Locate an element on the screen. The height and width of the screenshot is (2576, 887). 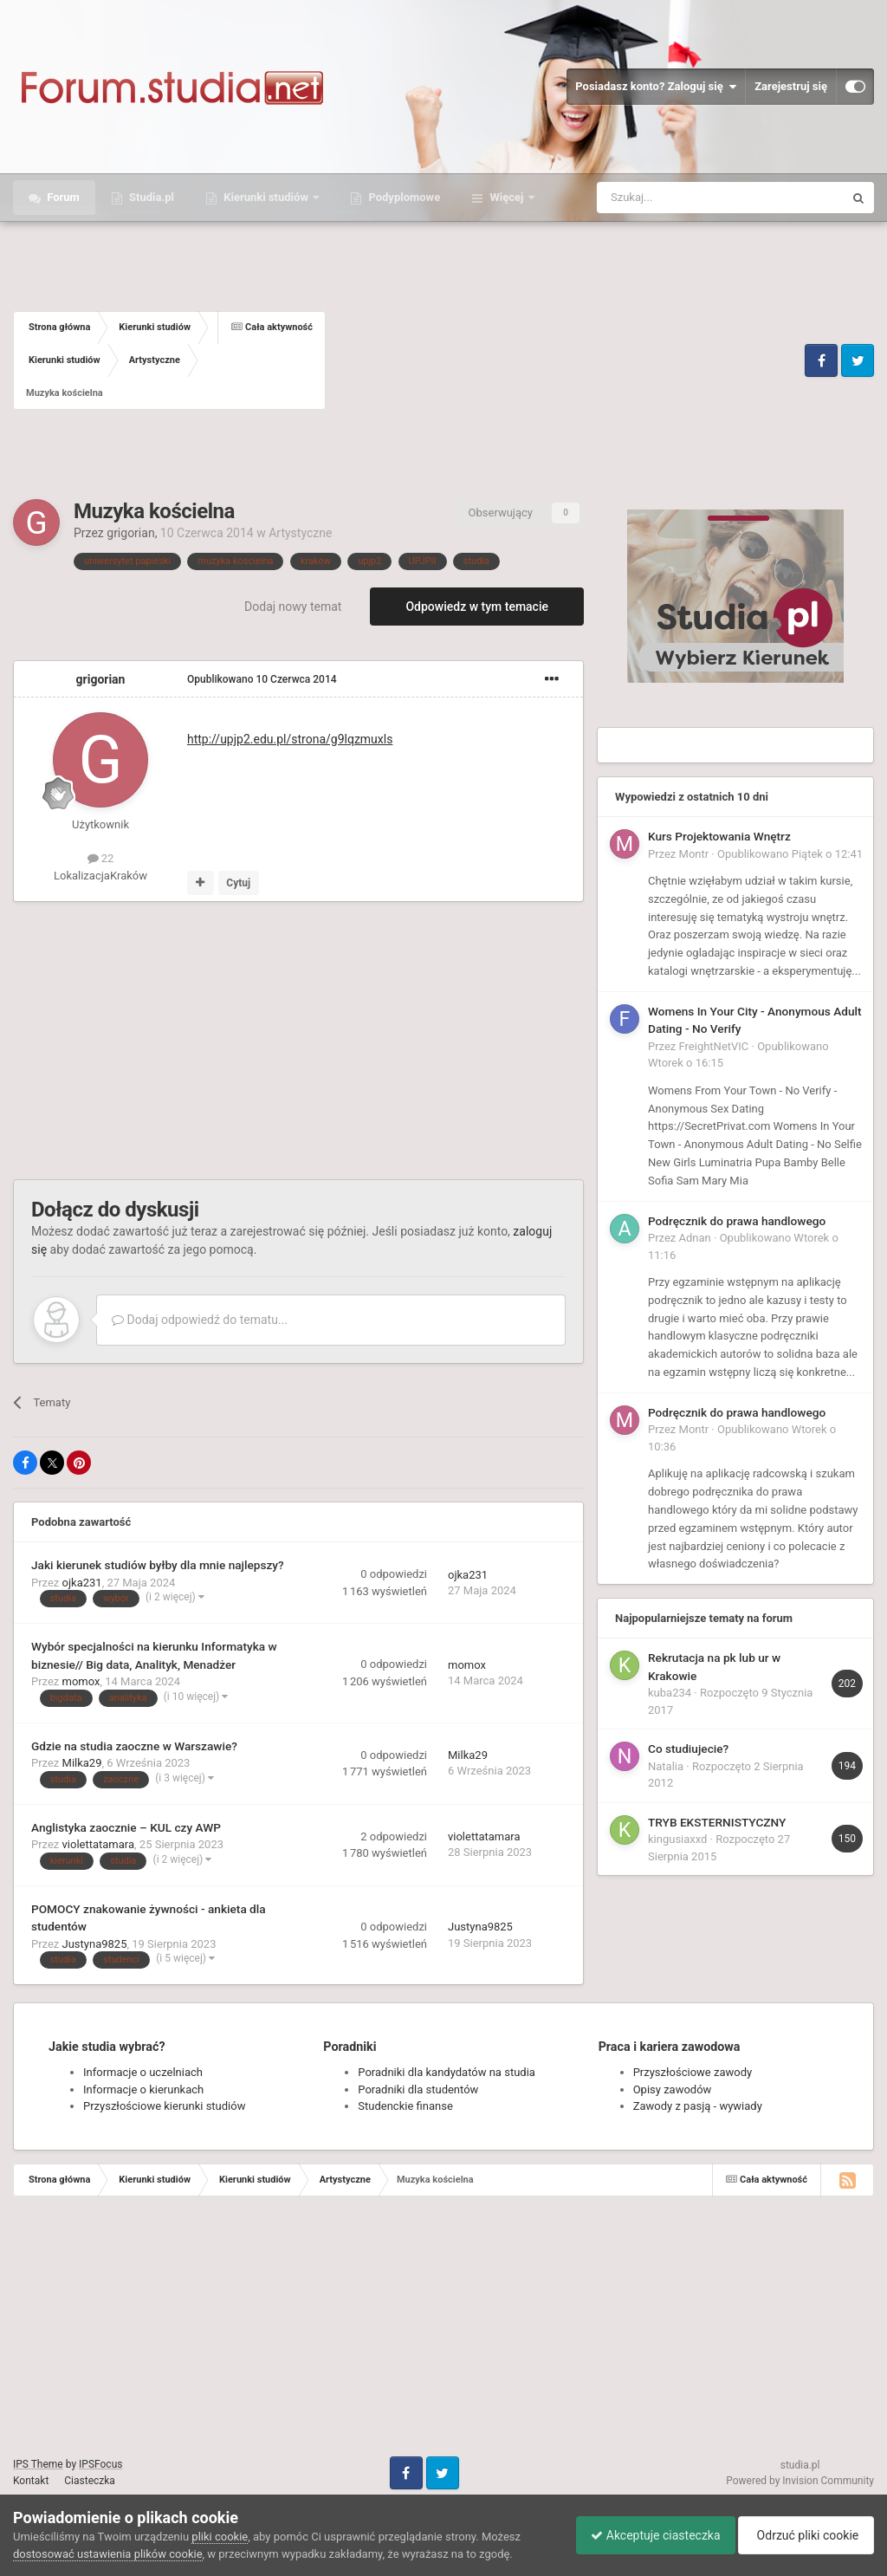
Zawody z pasją - wywiady is located at coordinates (697, 2105).